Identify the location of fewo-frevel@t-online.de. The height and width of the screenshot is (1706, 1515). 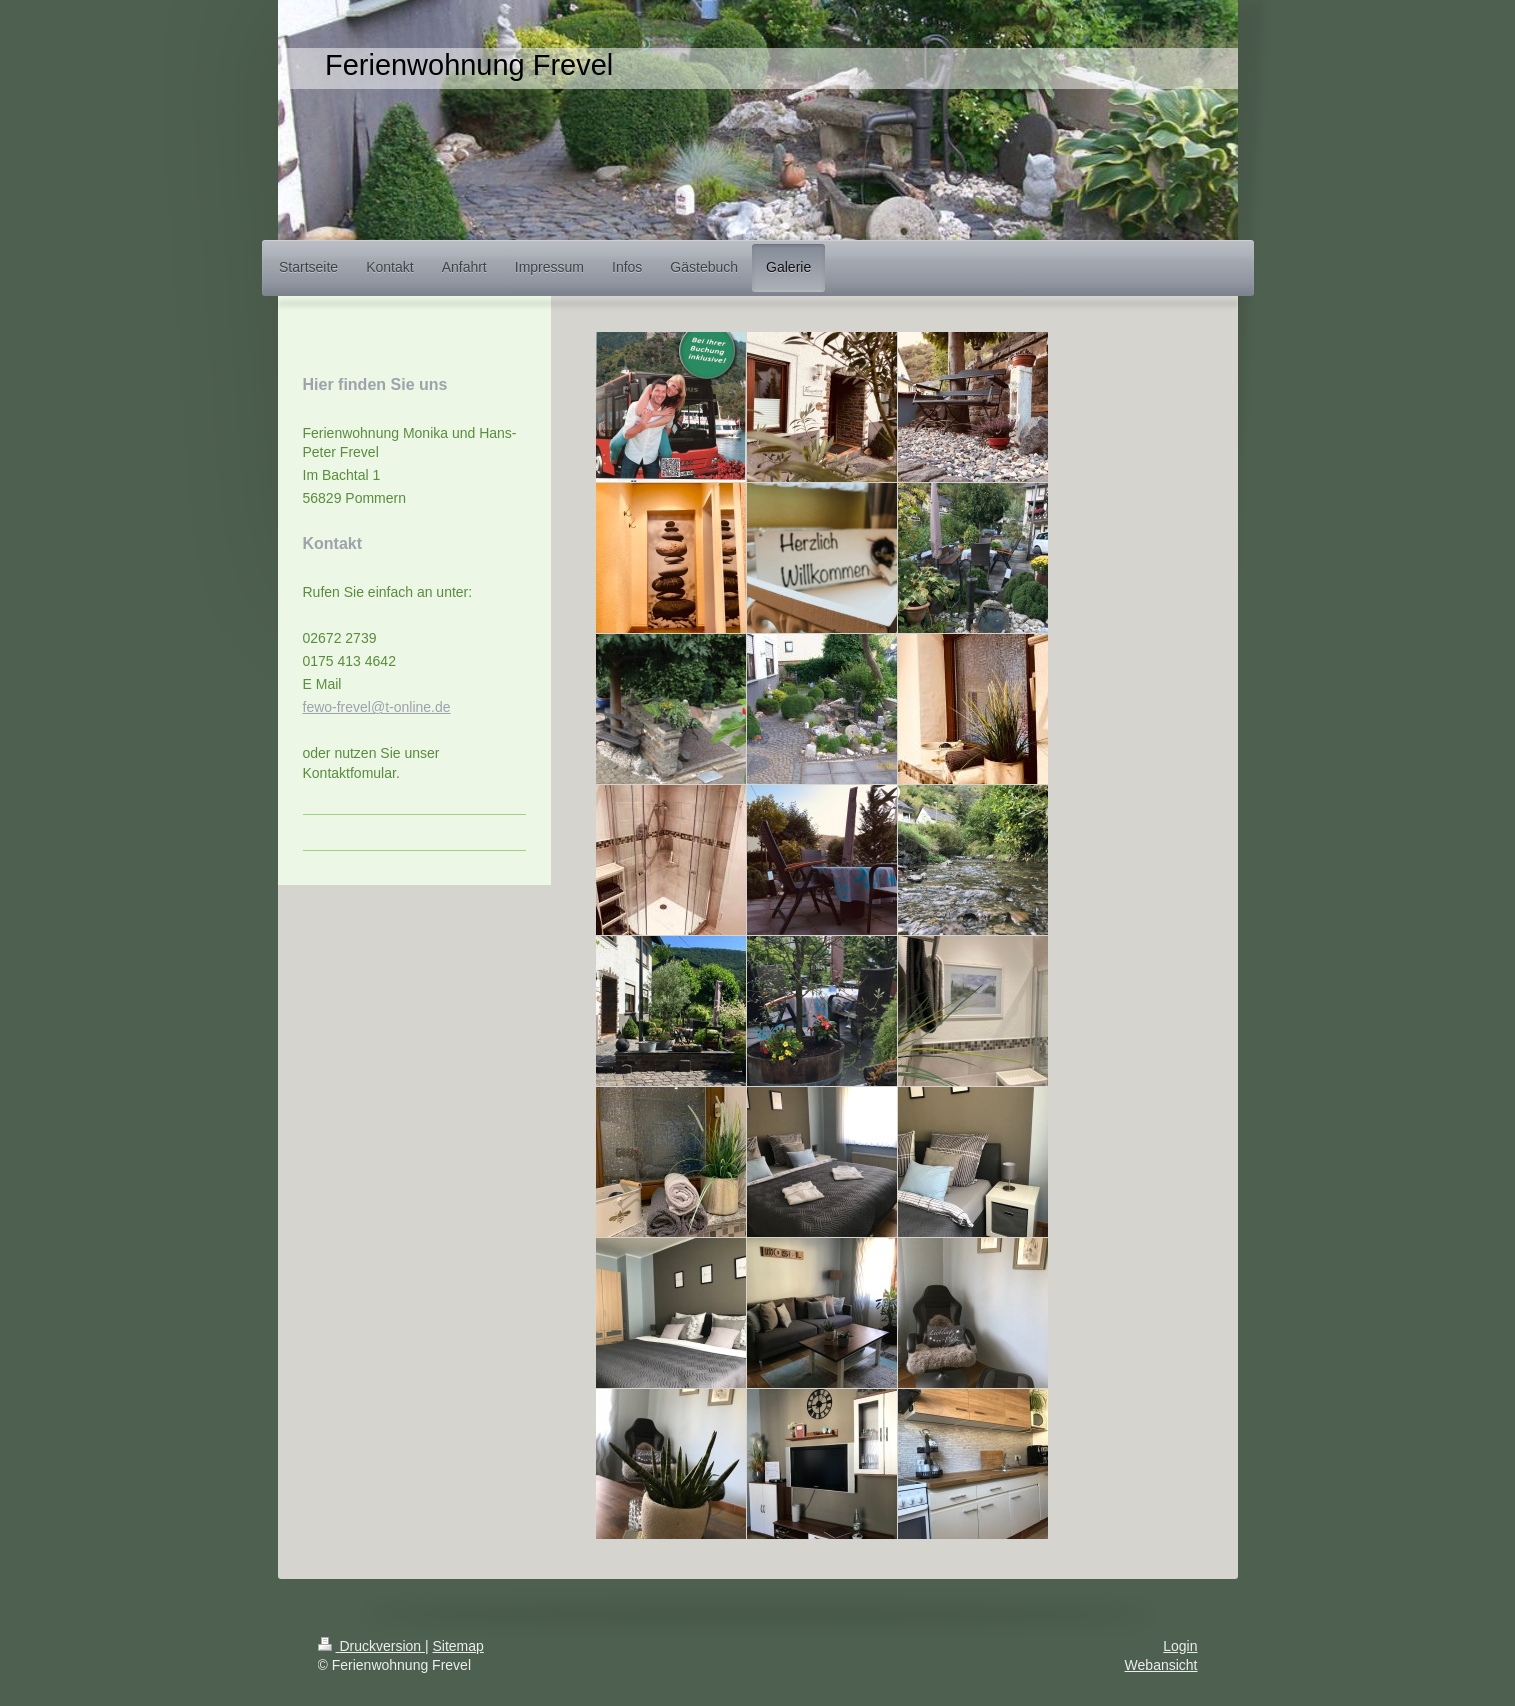
(377, 707).